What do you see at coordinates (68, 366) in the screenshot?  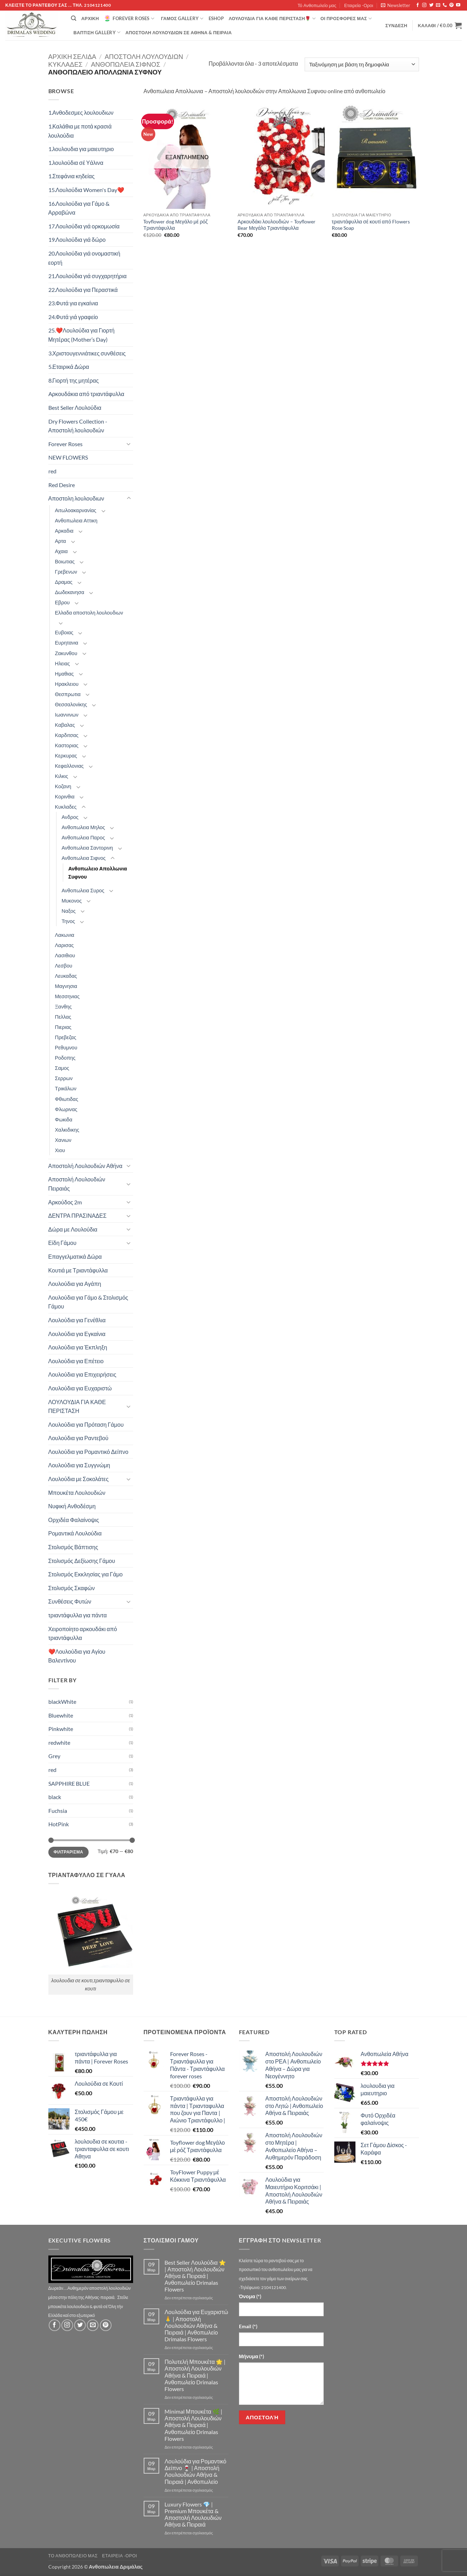 I see `5.Εταιρικά Δώρα` at bounding box center [68, 366].